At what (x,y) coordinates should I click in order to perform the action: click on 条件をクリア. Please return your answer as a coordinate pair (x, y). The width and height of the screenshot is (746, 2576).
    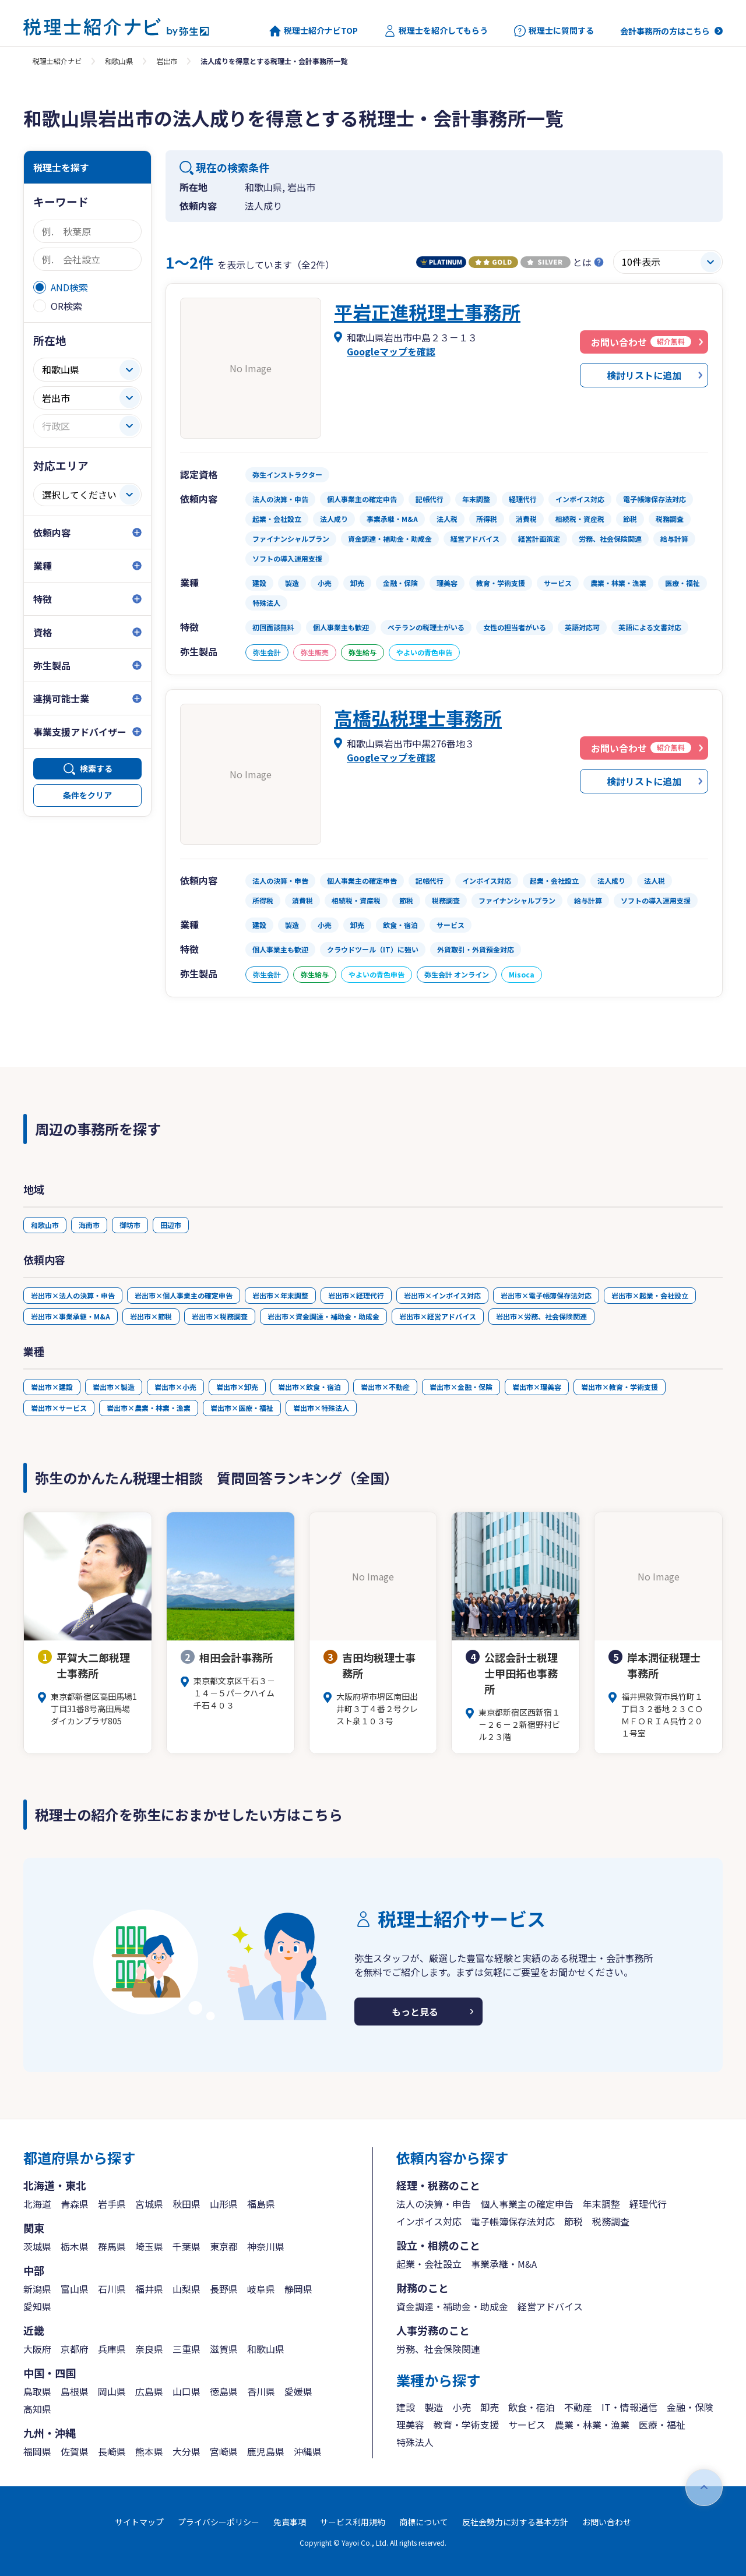
    Looking at the image, I should click on (87, 795).